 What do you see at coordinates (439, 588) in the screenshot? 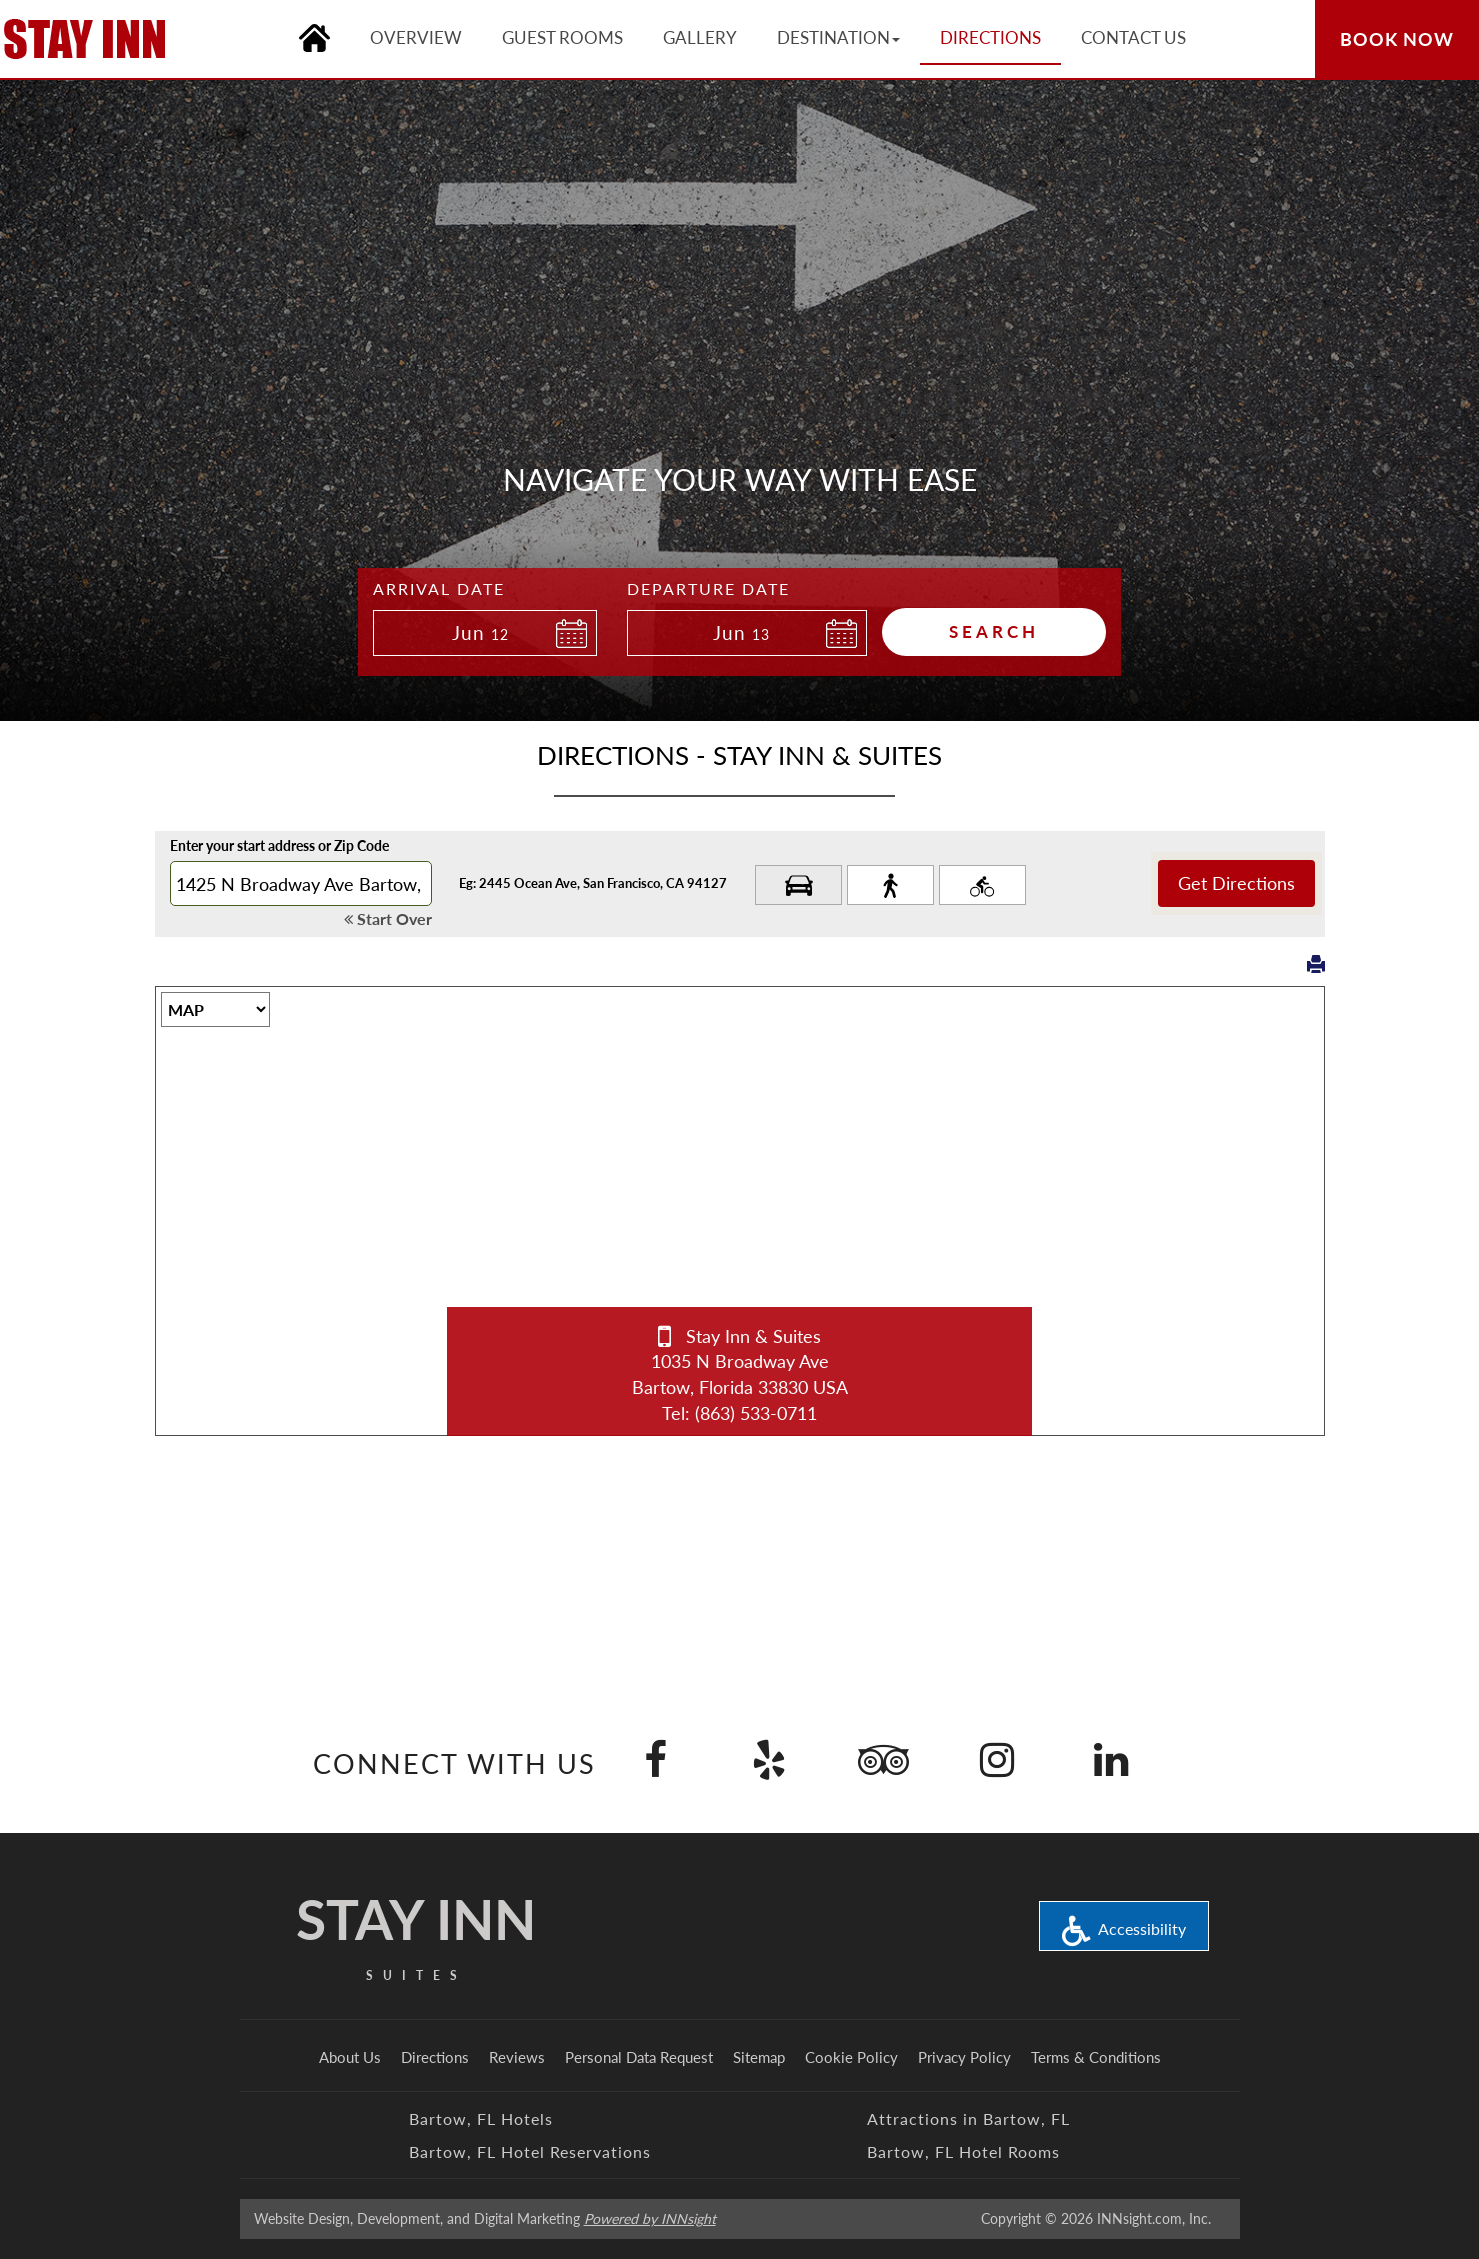
I see `Arrival Date` at bounding box center [439, 588].